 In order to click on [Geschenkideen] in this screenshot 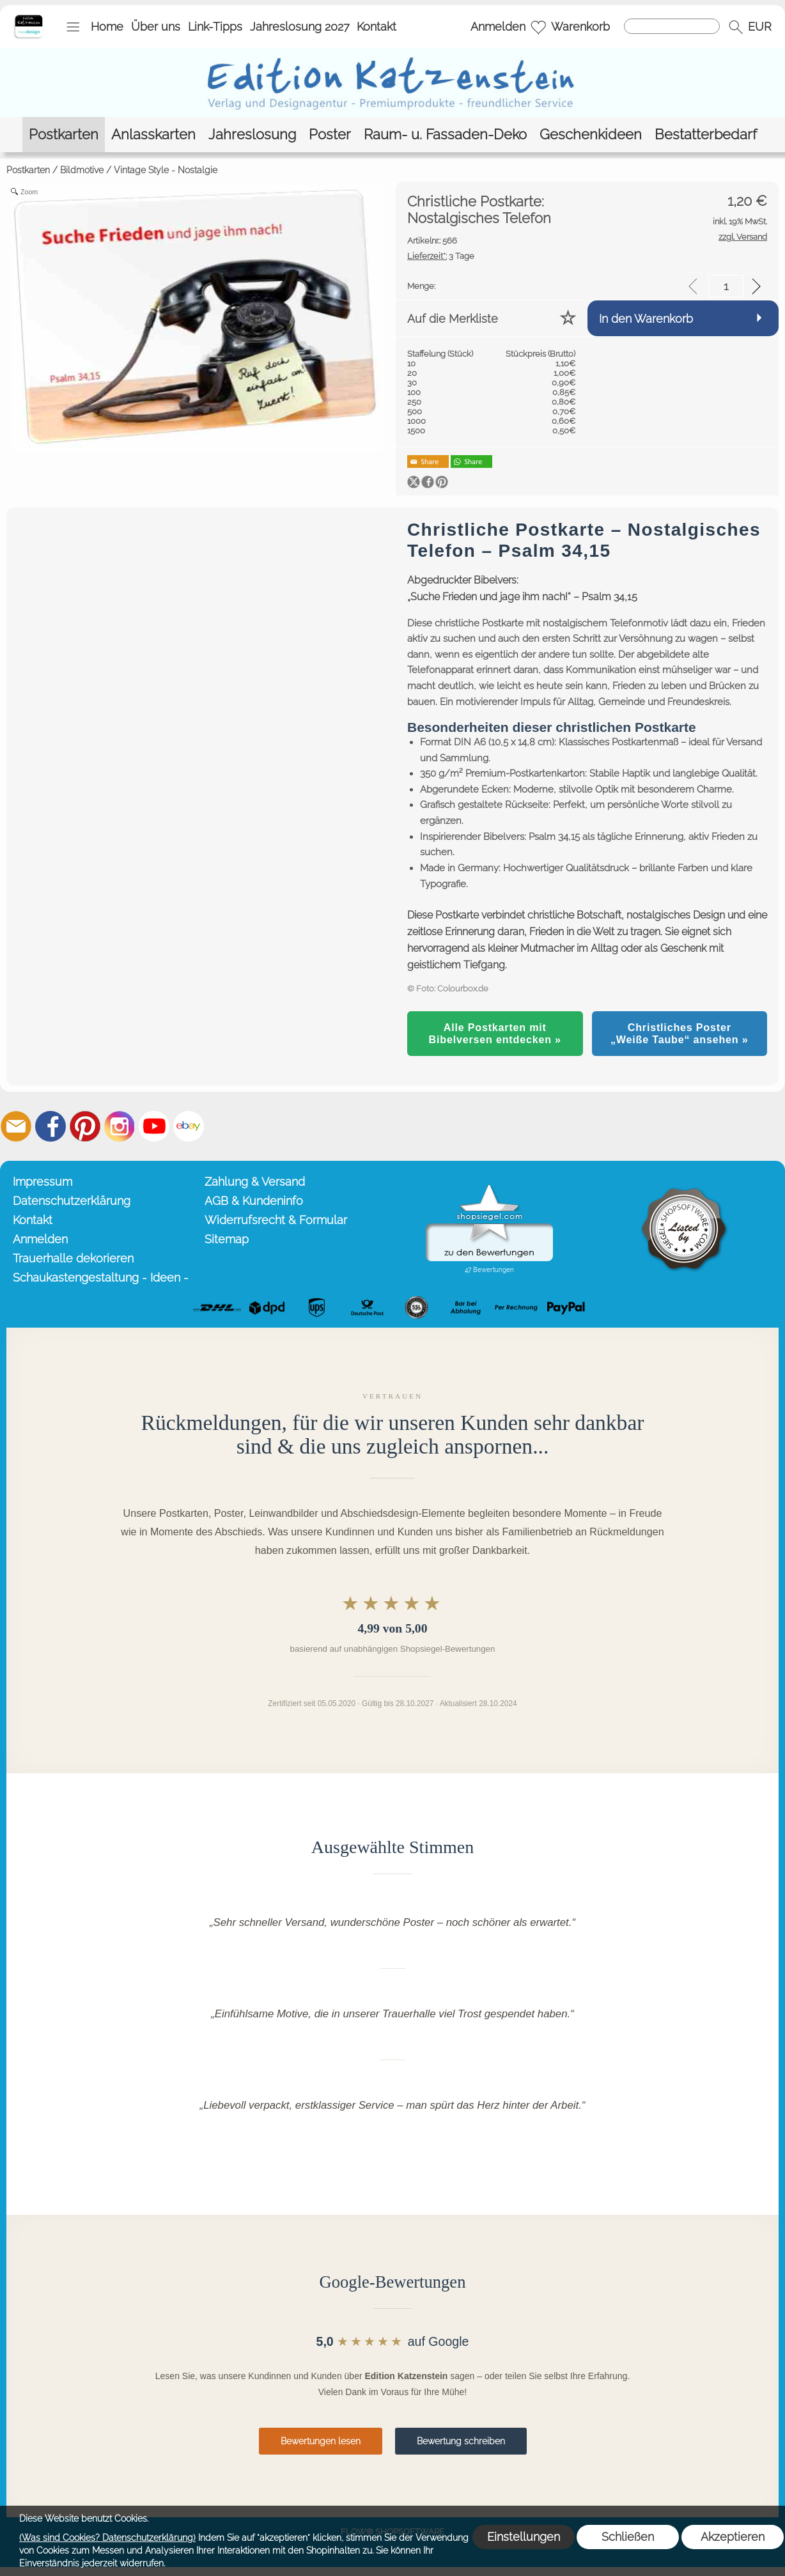, I will do `click(590, 134)`.